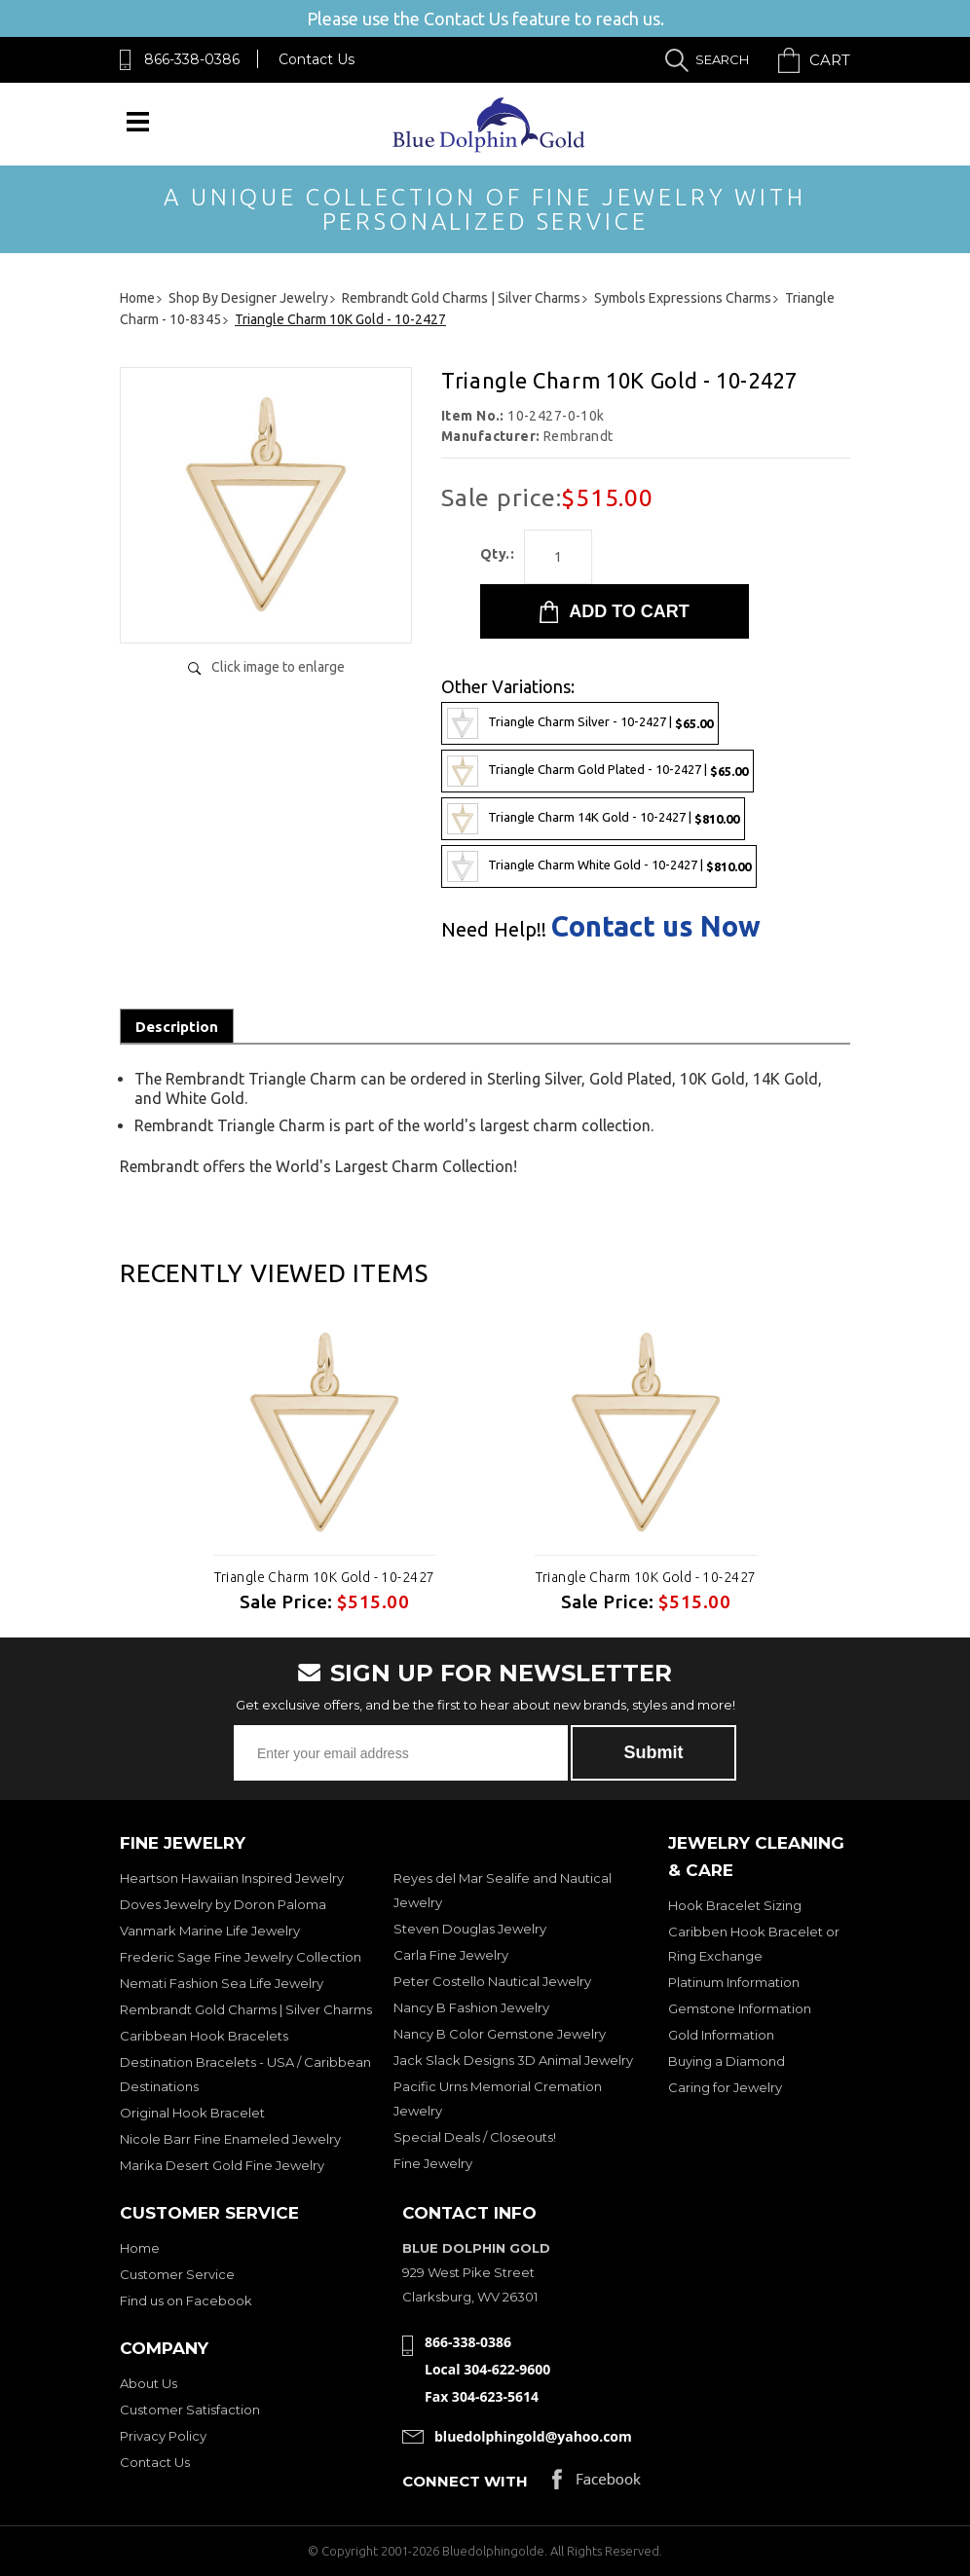 Image resolution: width=970 pixels, height=2576 pixels. Describe the element at coordinates (469, 1928) in the screenshot. I see `Steven Douglas Jewelry` at that location.